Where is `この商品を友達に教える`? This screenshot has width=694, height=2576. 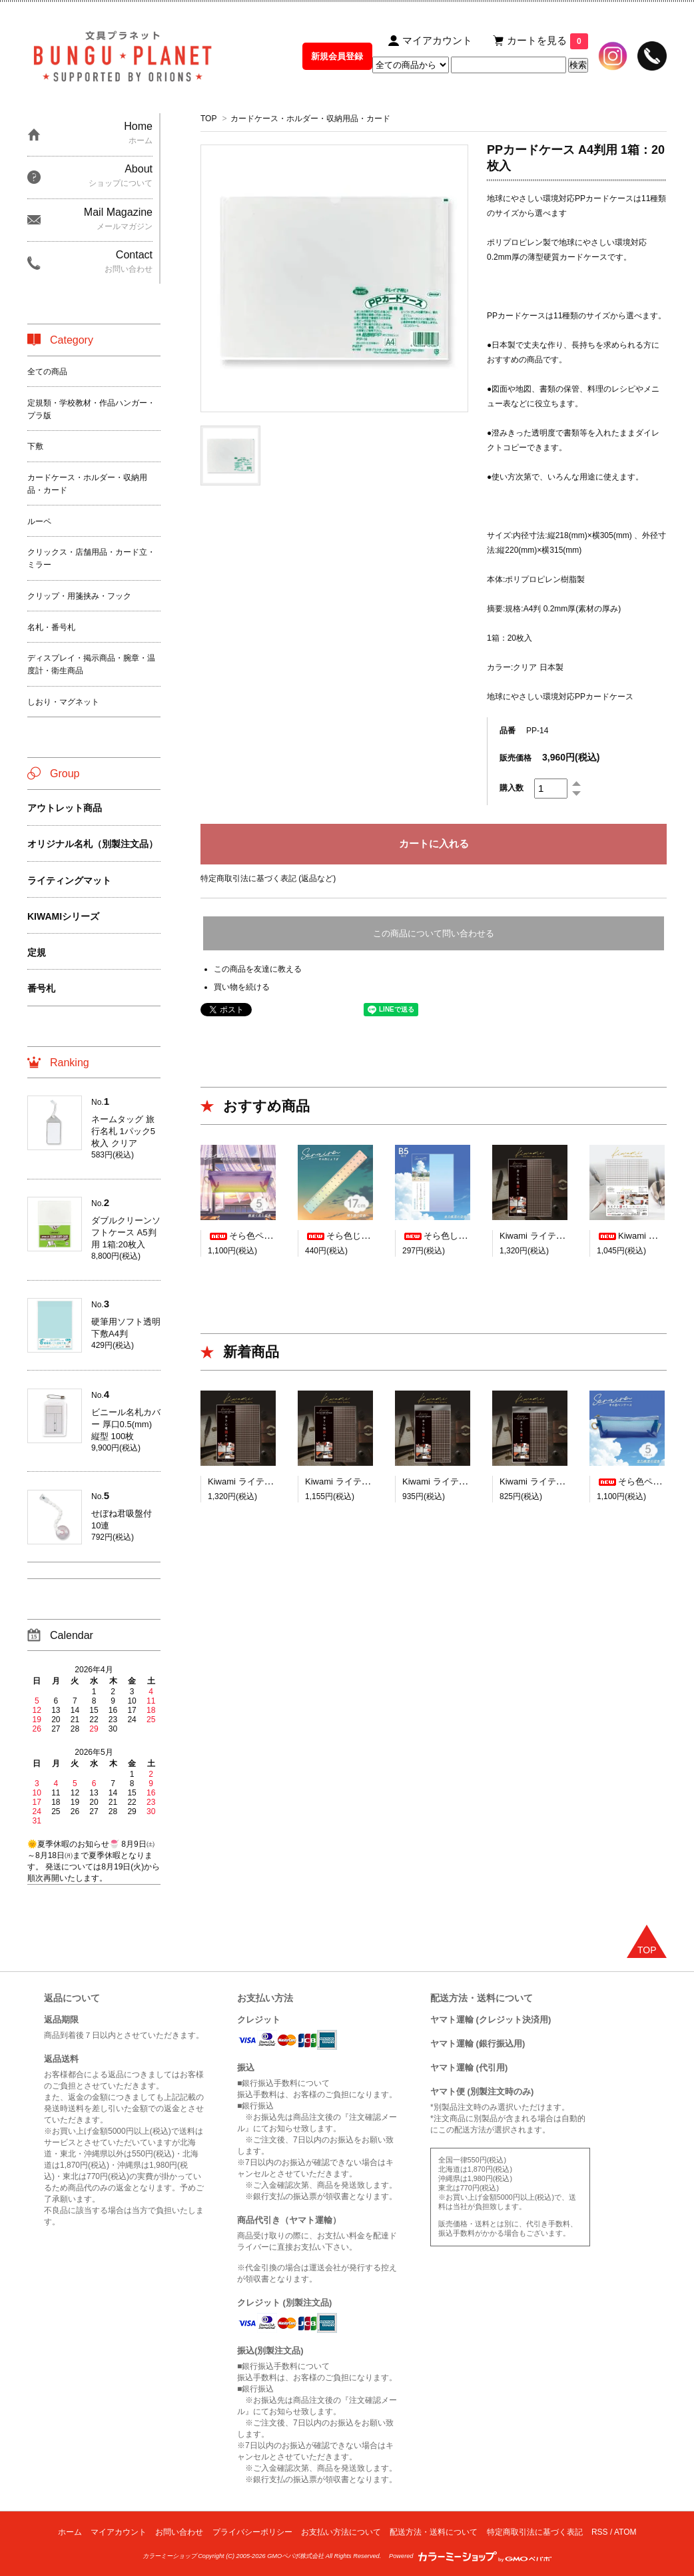 この商品を友達に教える is located at coordinates (258, 969).